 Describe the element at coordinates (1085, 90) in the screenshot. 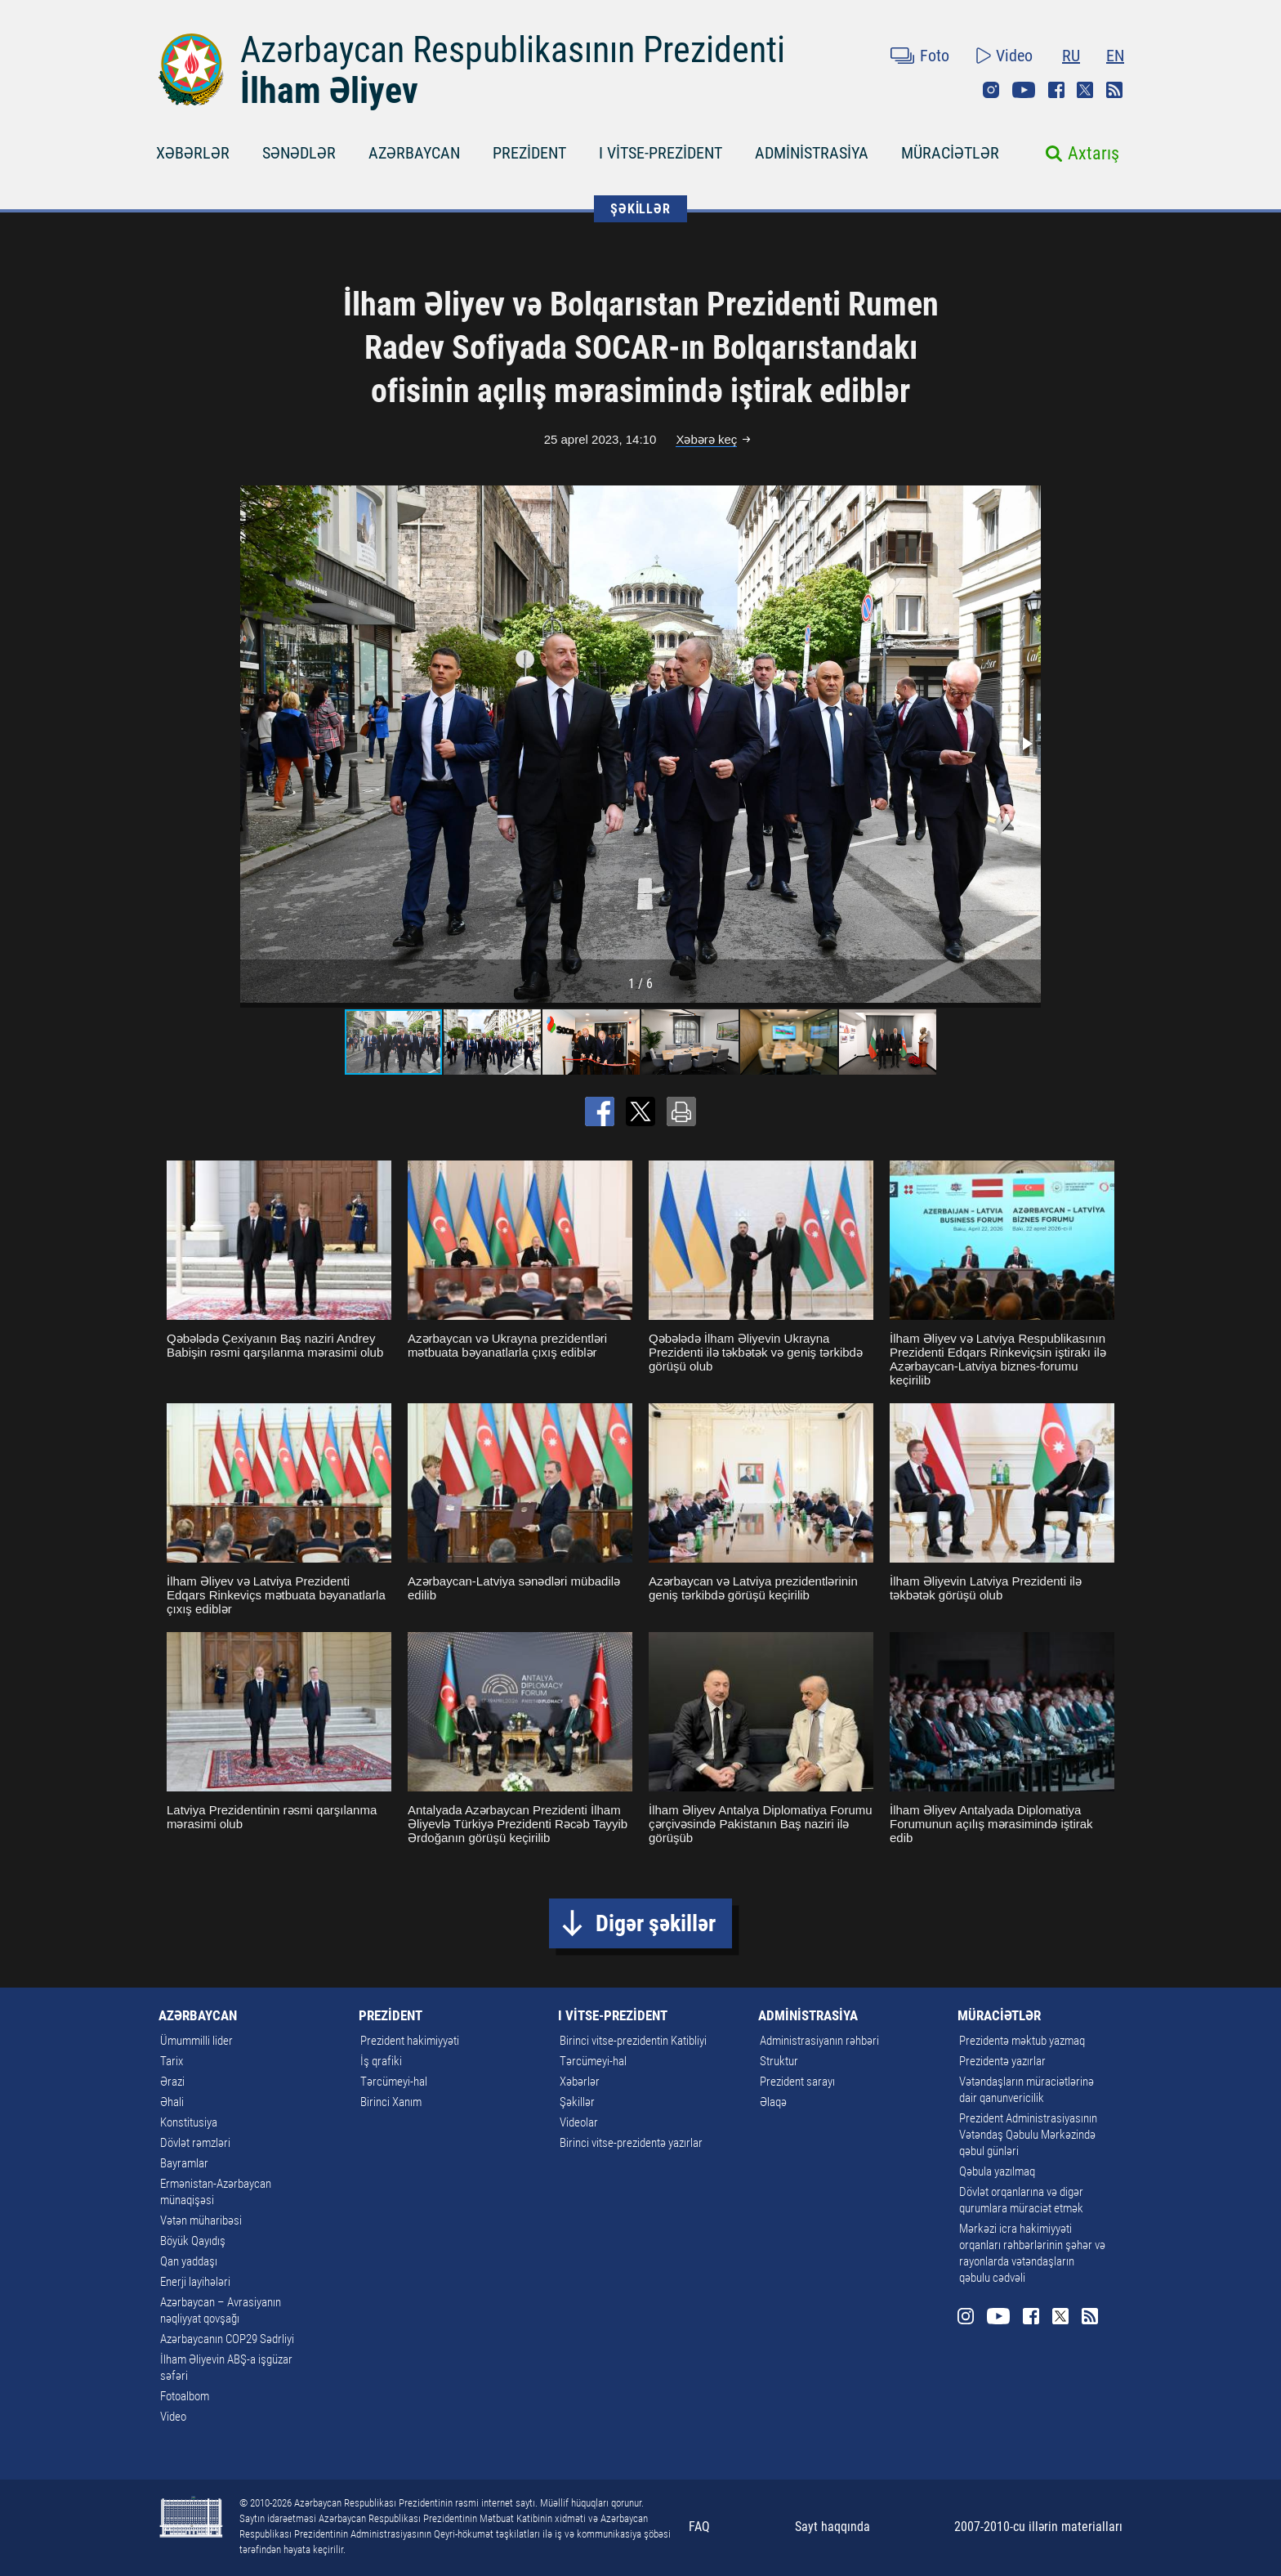

I see `Twitter` at that location.